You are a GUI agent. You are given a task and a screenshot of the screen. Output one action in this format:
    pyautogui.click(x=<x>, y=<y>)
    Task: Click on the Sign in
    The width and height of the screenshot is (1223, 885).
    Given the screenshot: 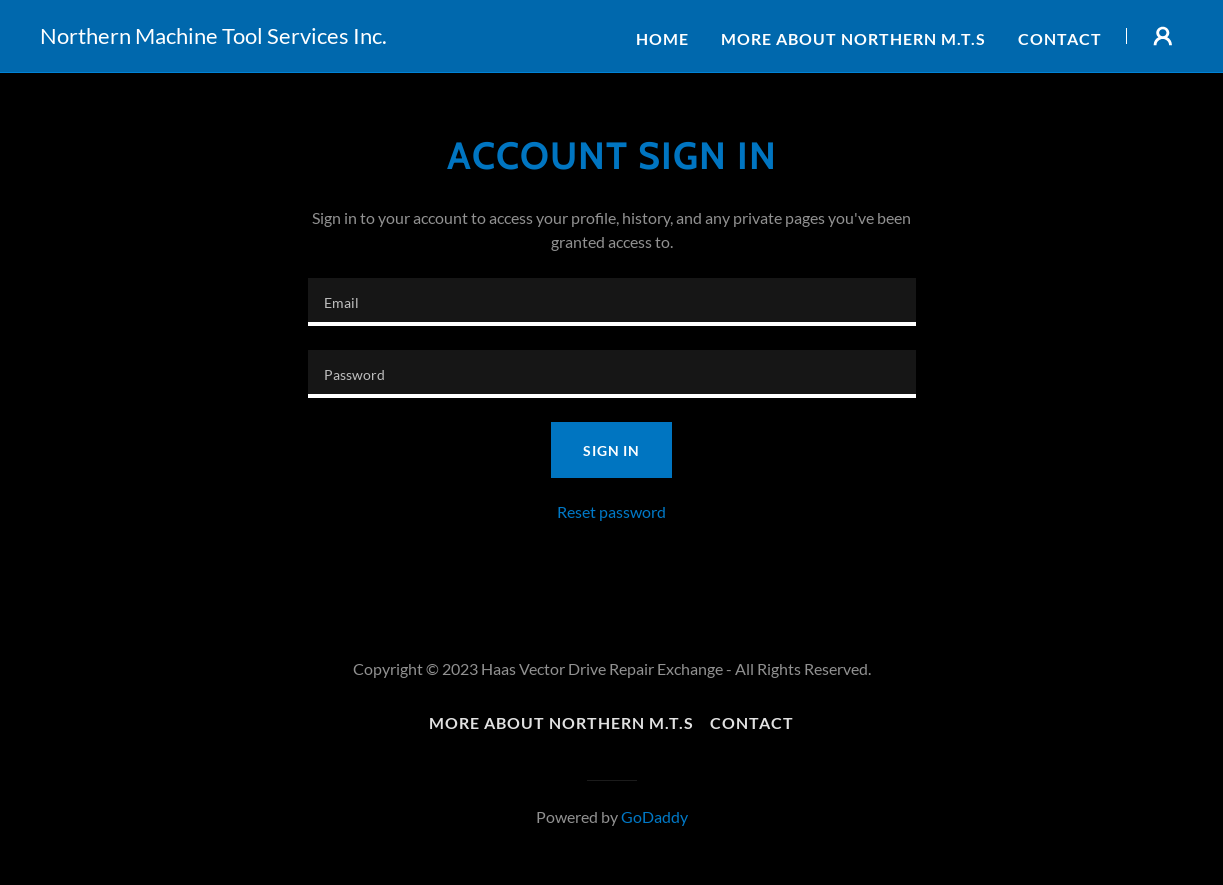 What is the action you would take?
    pyautogui.click(x=611, y=450)
    